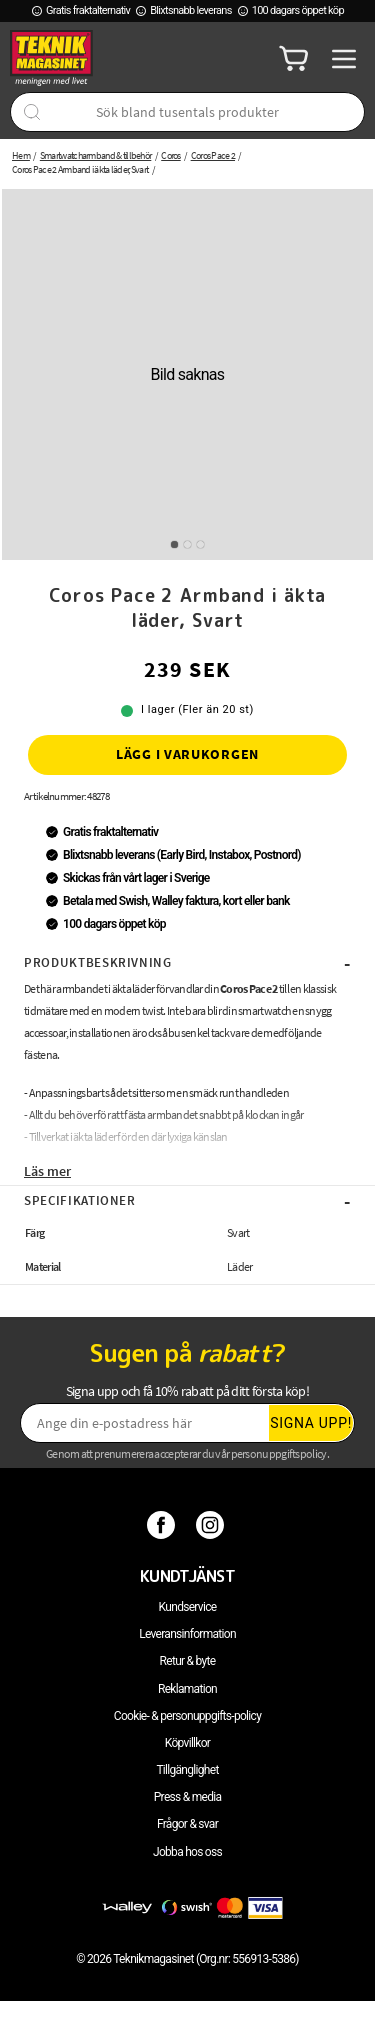  What do you see at coordinates (187, 1689) in the screenshot?
I see `Reklamation` at bounding box center [187, 1689].